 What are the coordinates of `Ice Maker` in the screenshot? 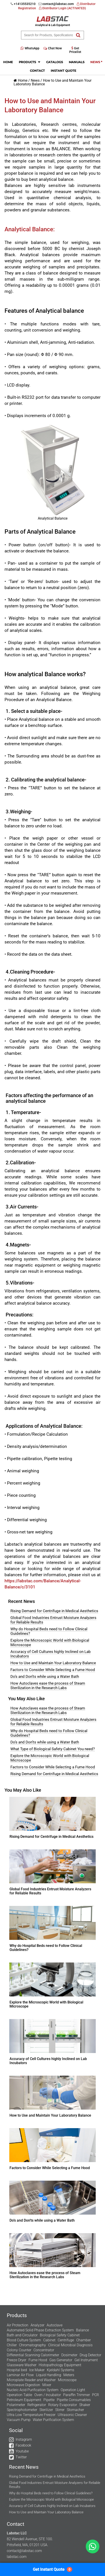 It's located at (37, 2370).